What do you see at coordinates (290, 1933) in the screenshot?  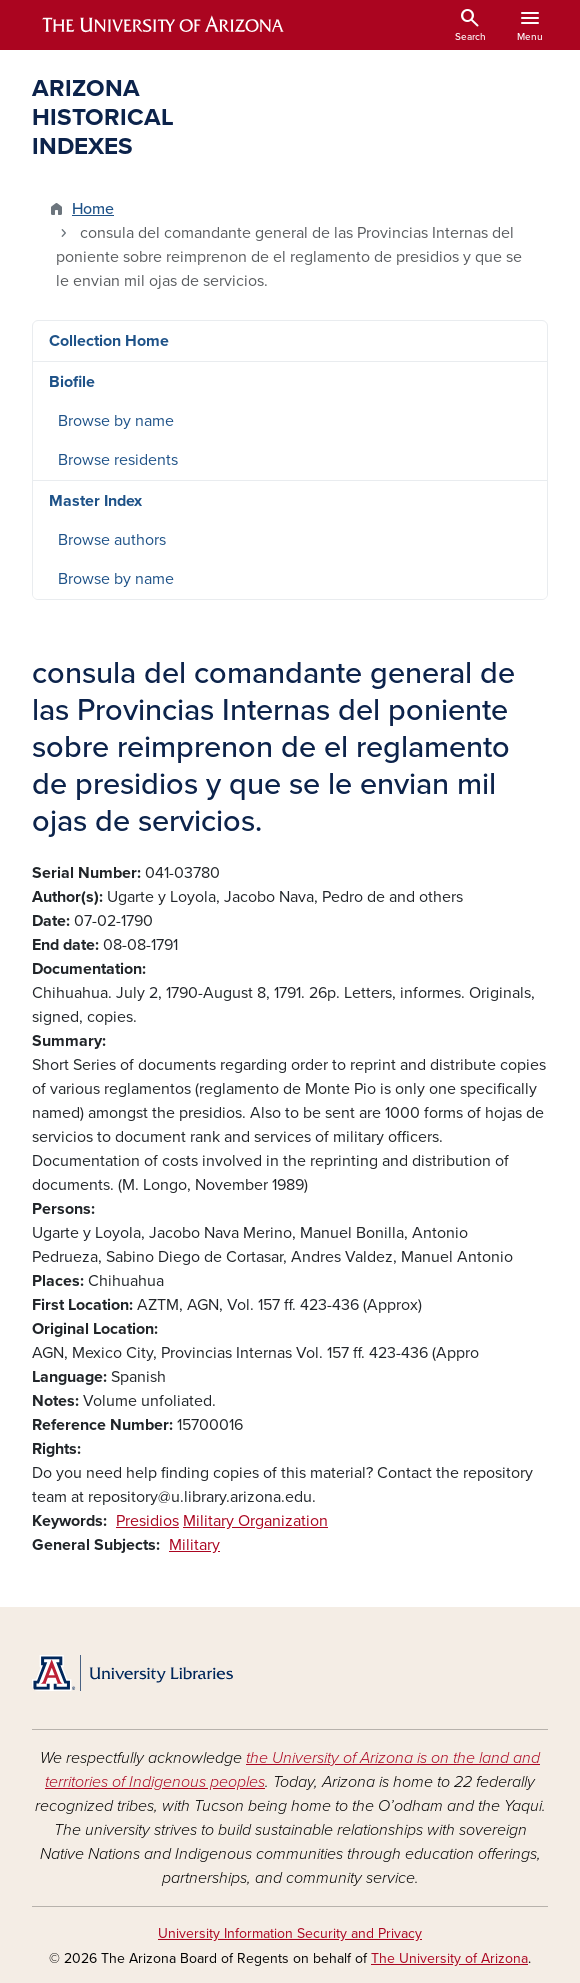 I see `University Information Security and Privacy` at bounding box center [290, 1933].